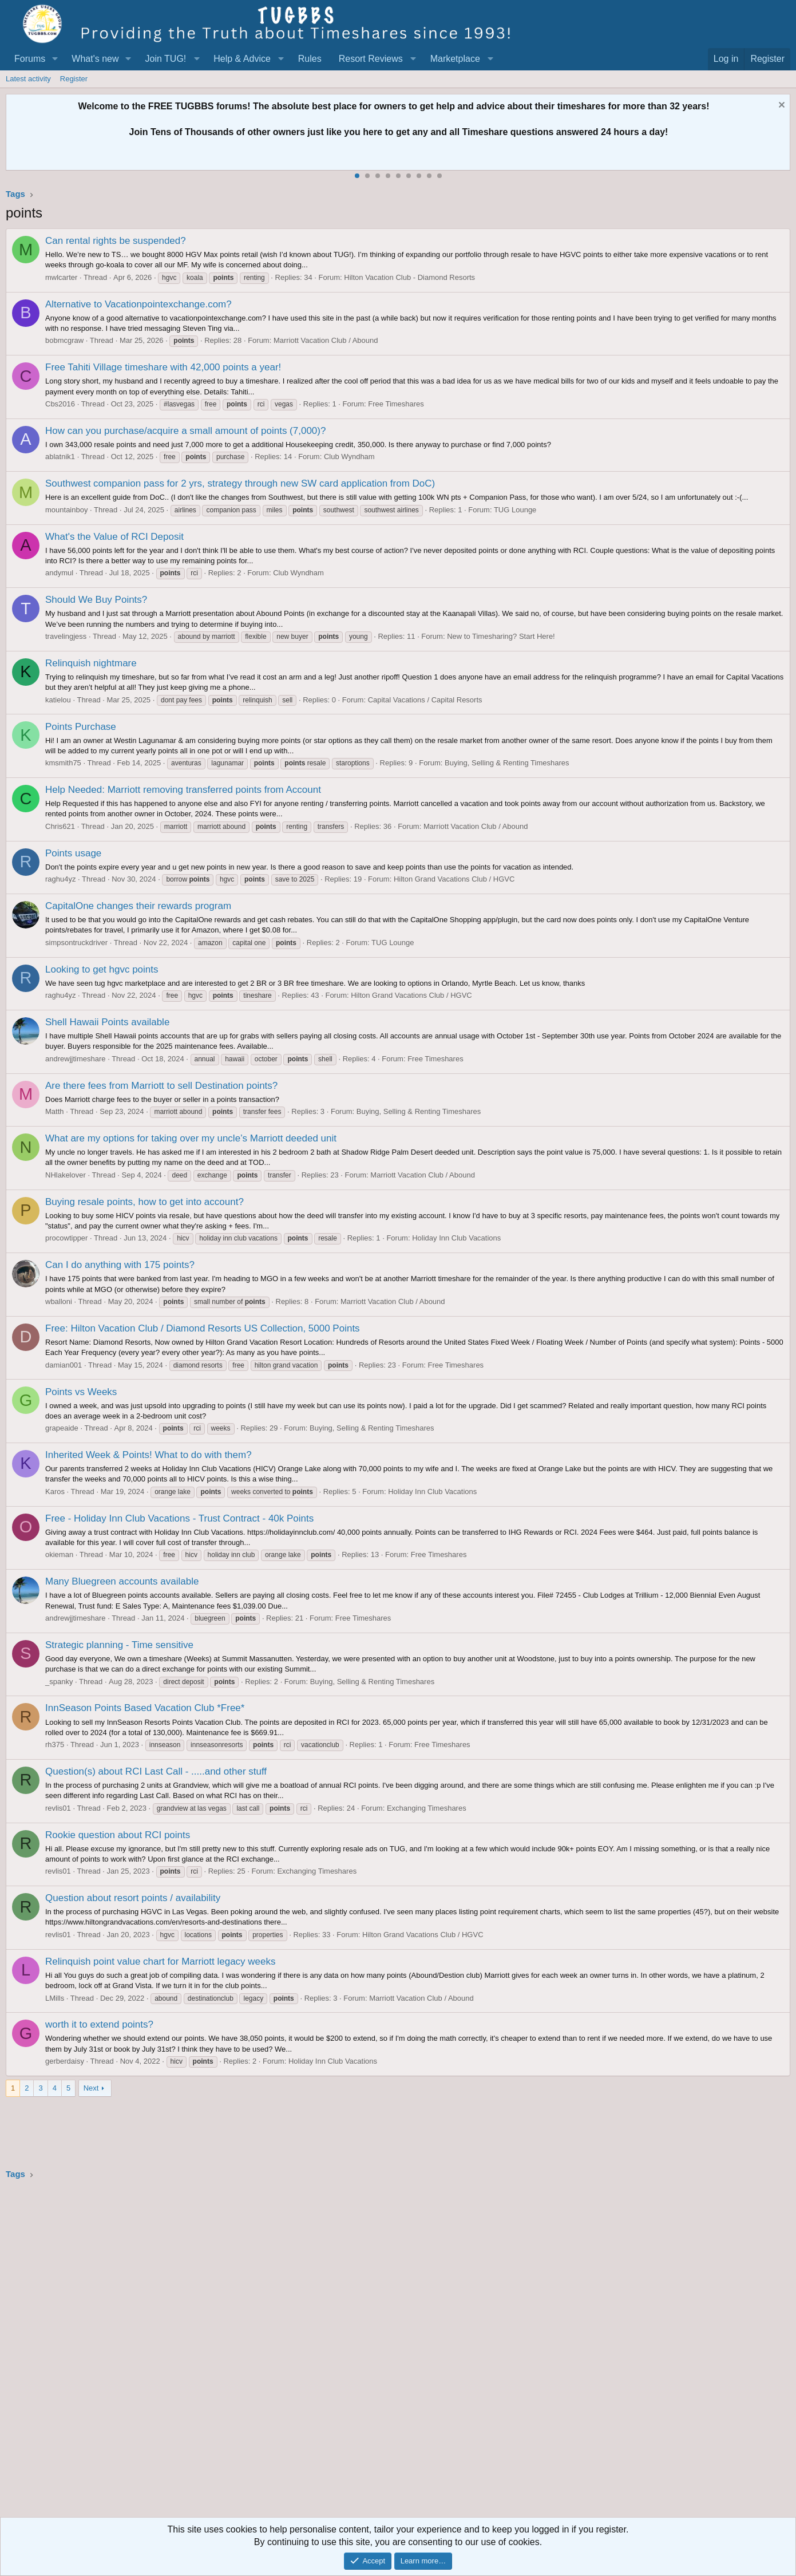 The image size is (796, 2576). Describe the element at coordinates (132, 1898) in the screenshot. I see `Question about resort points / availability` at that location.